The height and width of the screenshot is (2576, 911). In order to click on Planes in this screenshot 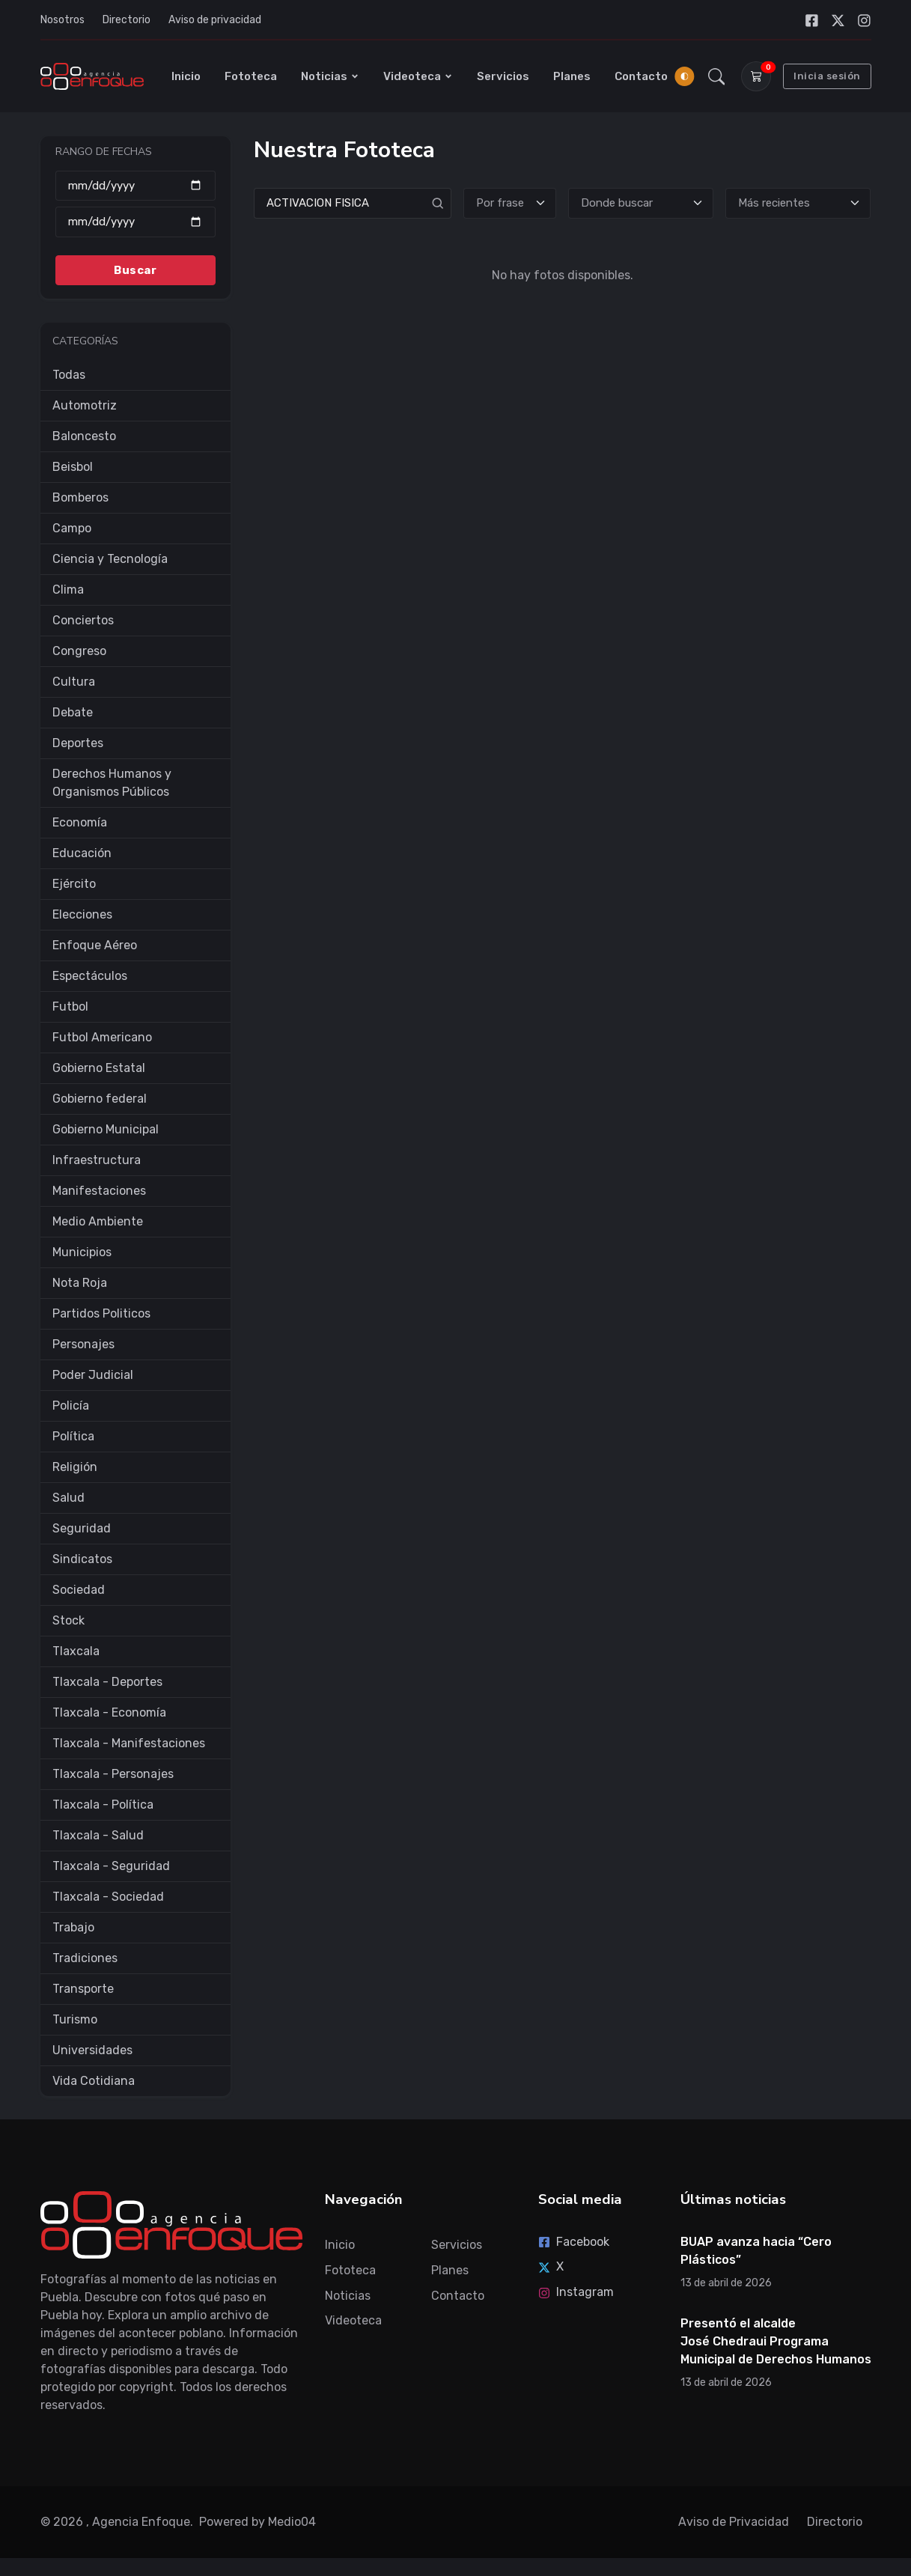, I will do `click(572, 76)`.